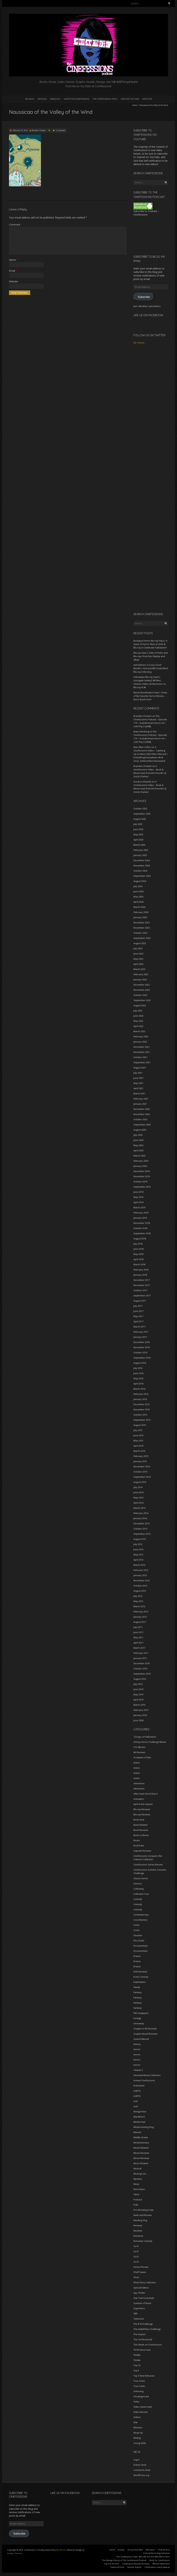 This screenshot has width=177, height=2576. Describe the element at coordinates (140, 2220) in the screenshot. I see `Reading Vlog` at that location.